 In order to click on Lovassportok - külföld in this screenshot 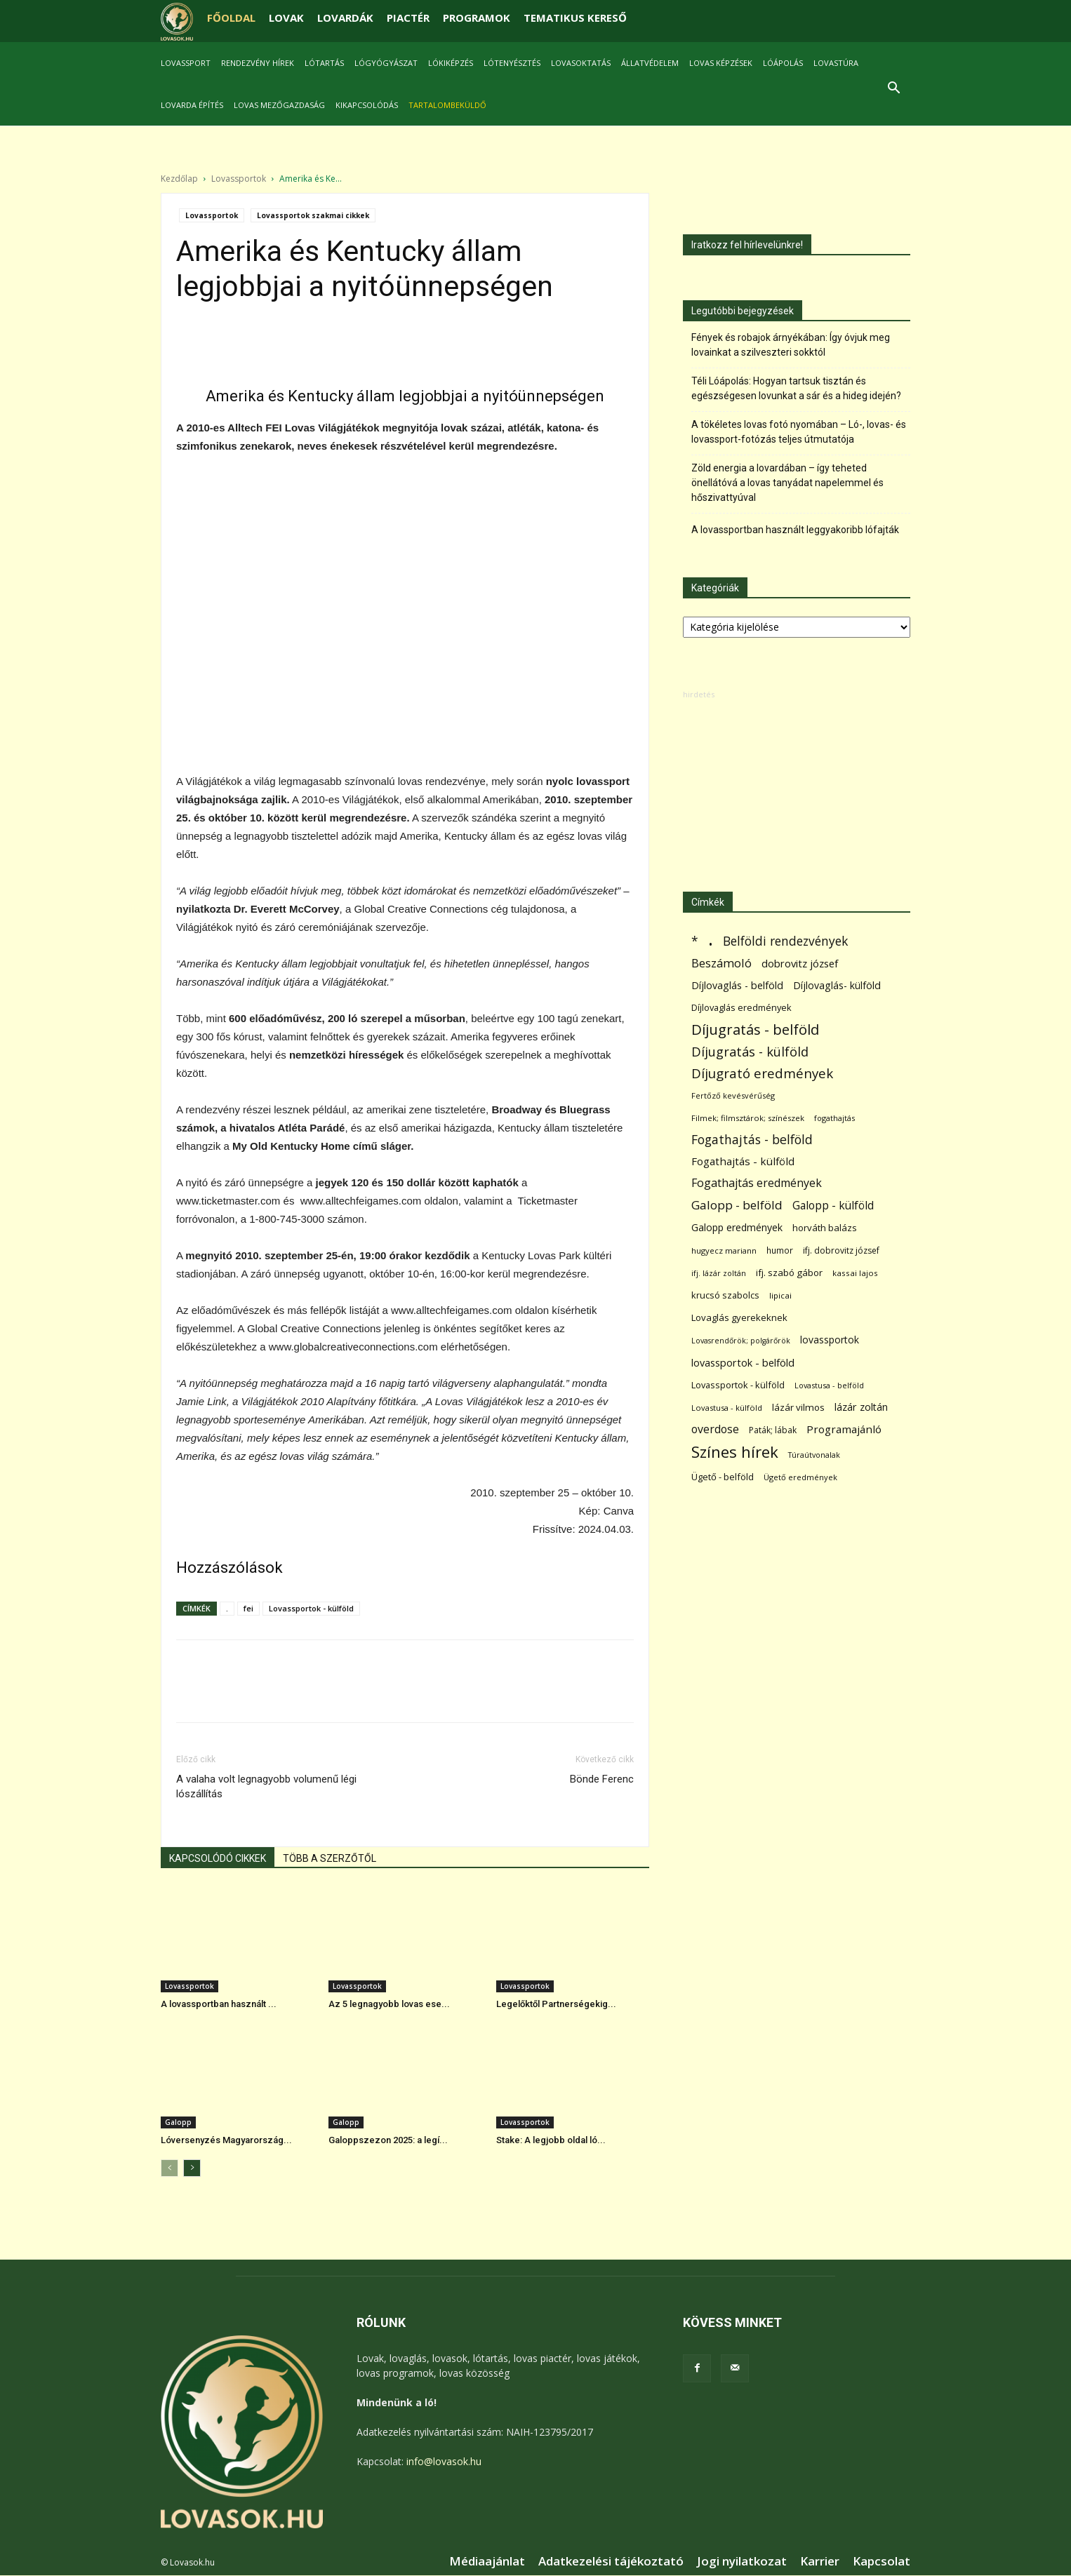, I will do `click(311, 1608)`.